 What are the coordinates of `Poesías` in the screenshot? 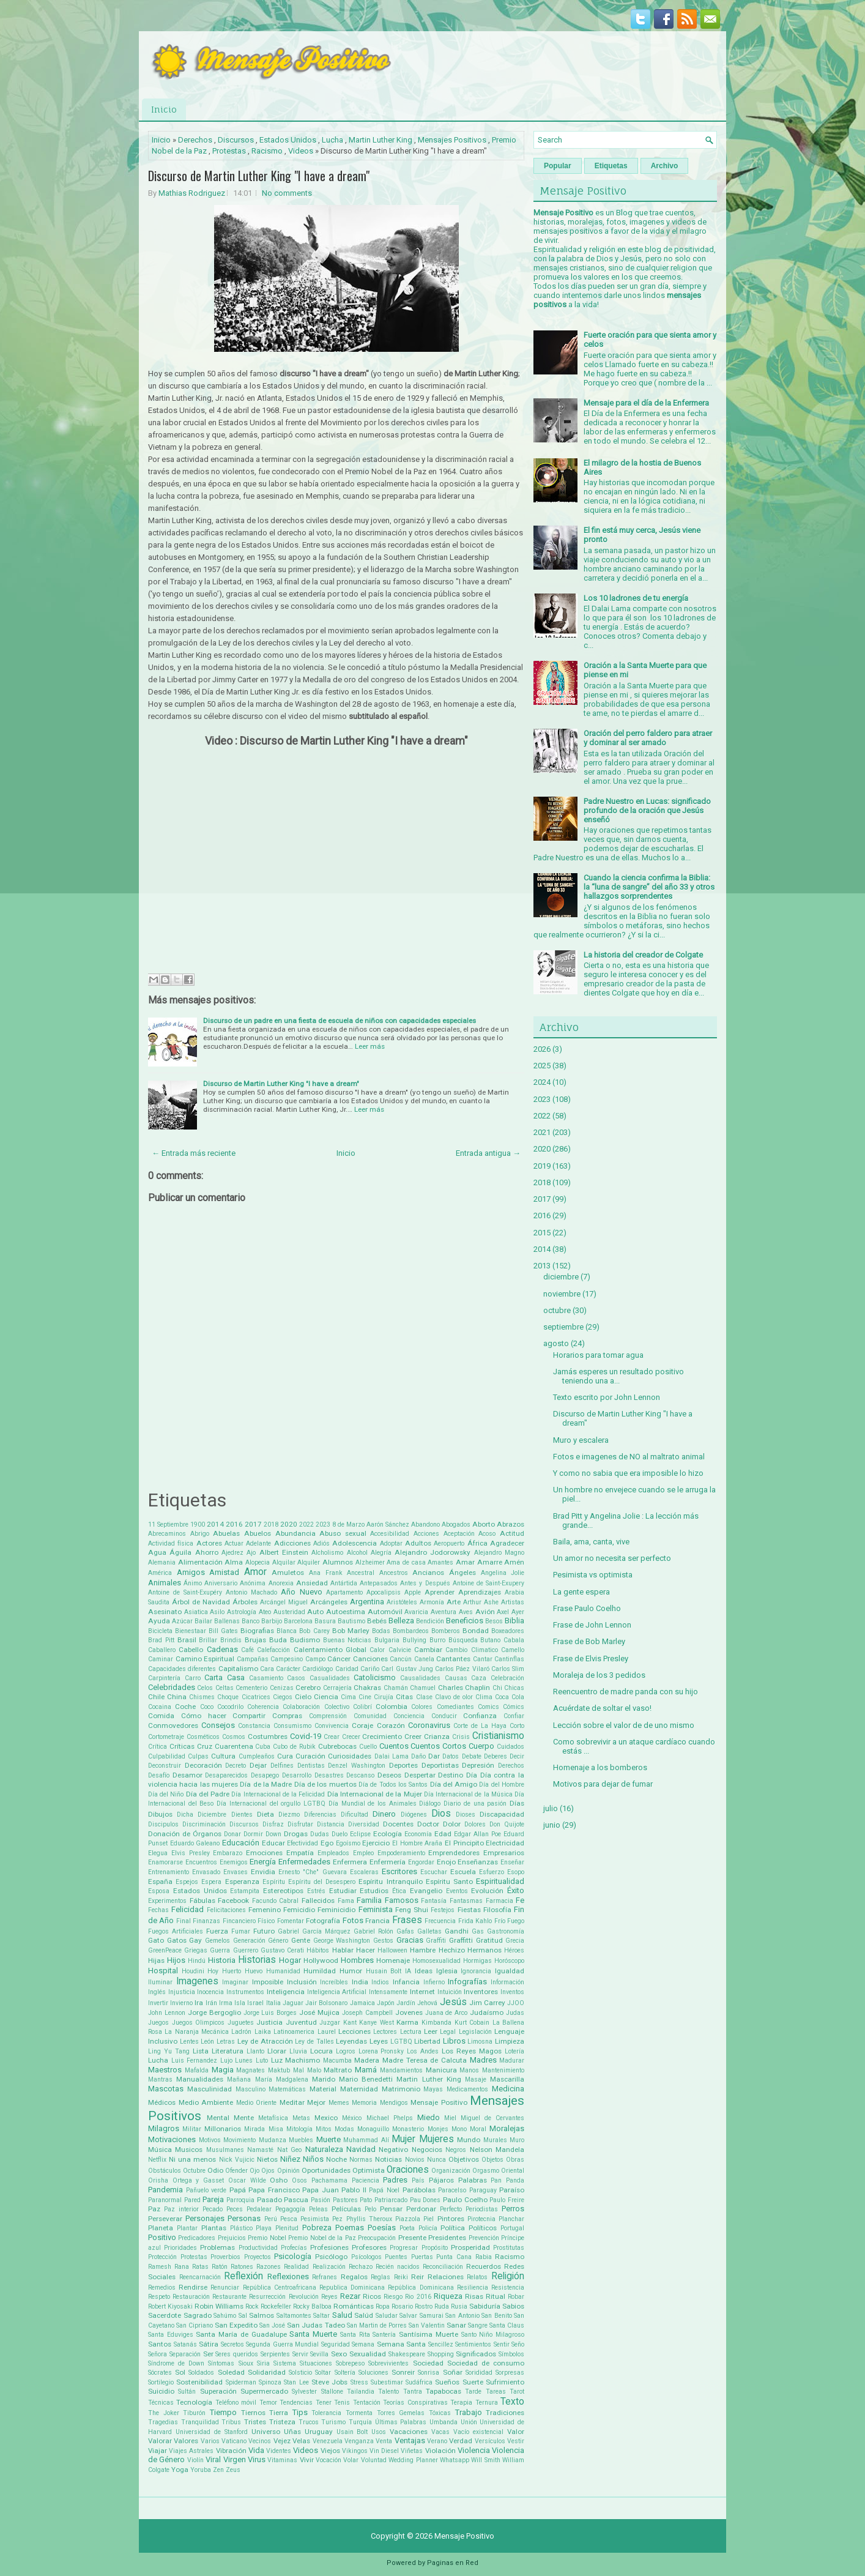 It's located at (382, 2227).